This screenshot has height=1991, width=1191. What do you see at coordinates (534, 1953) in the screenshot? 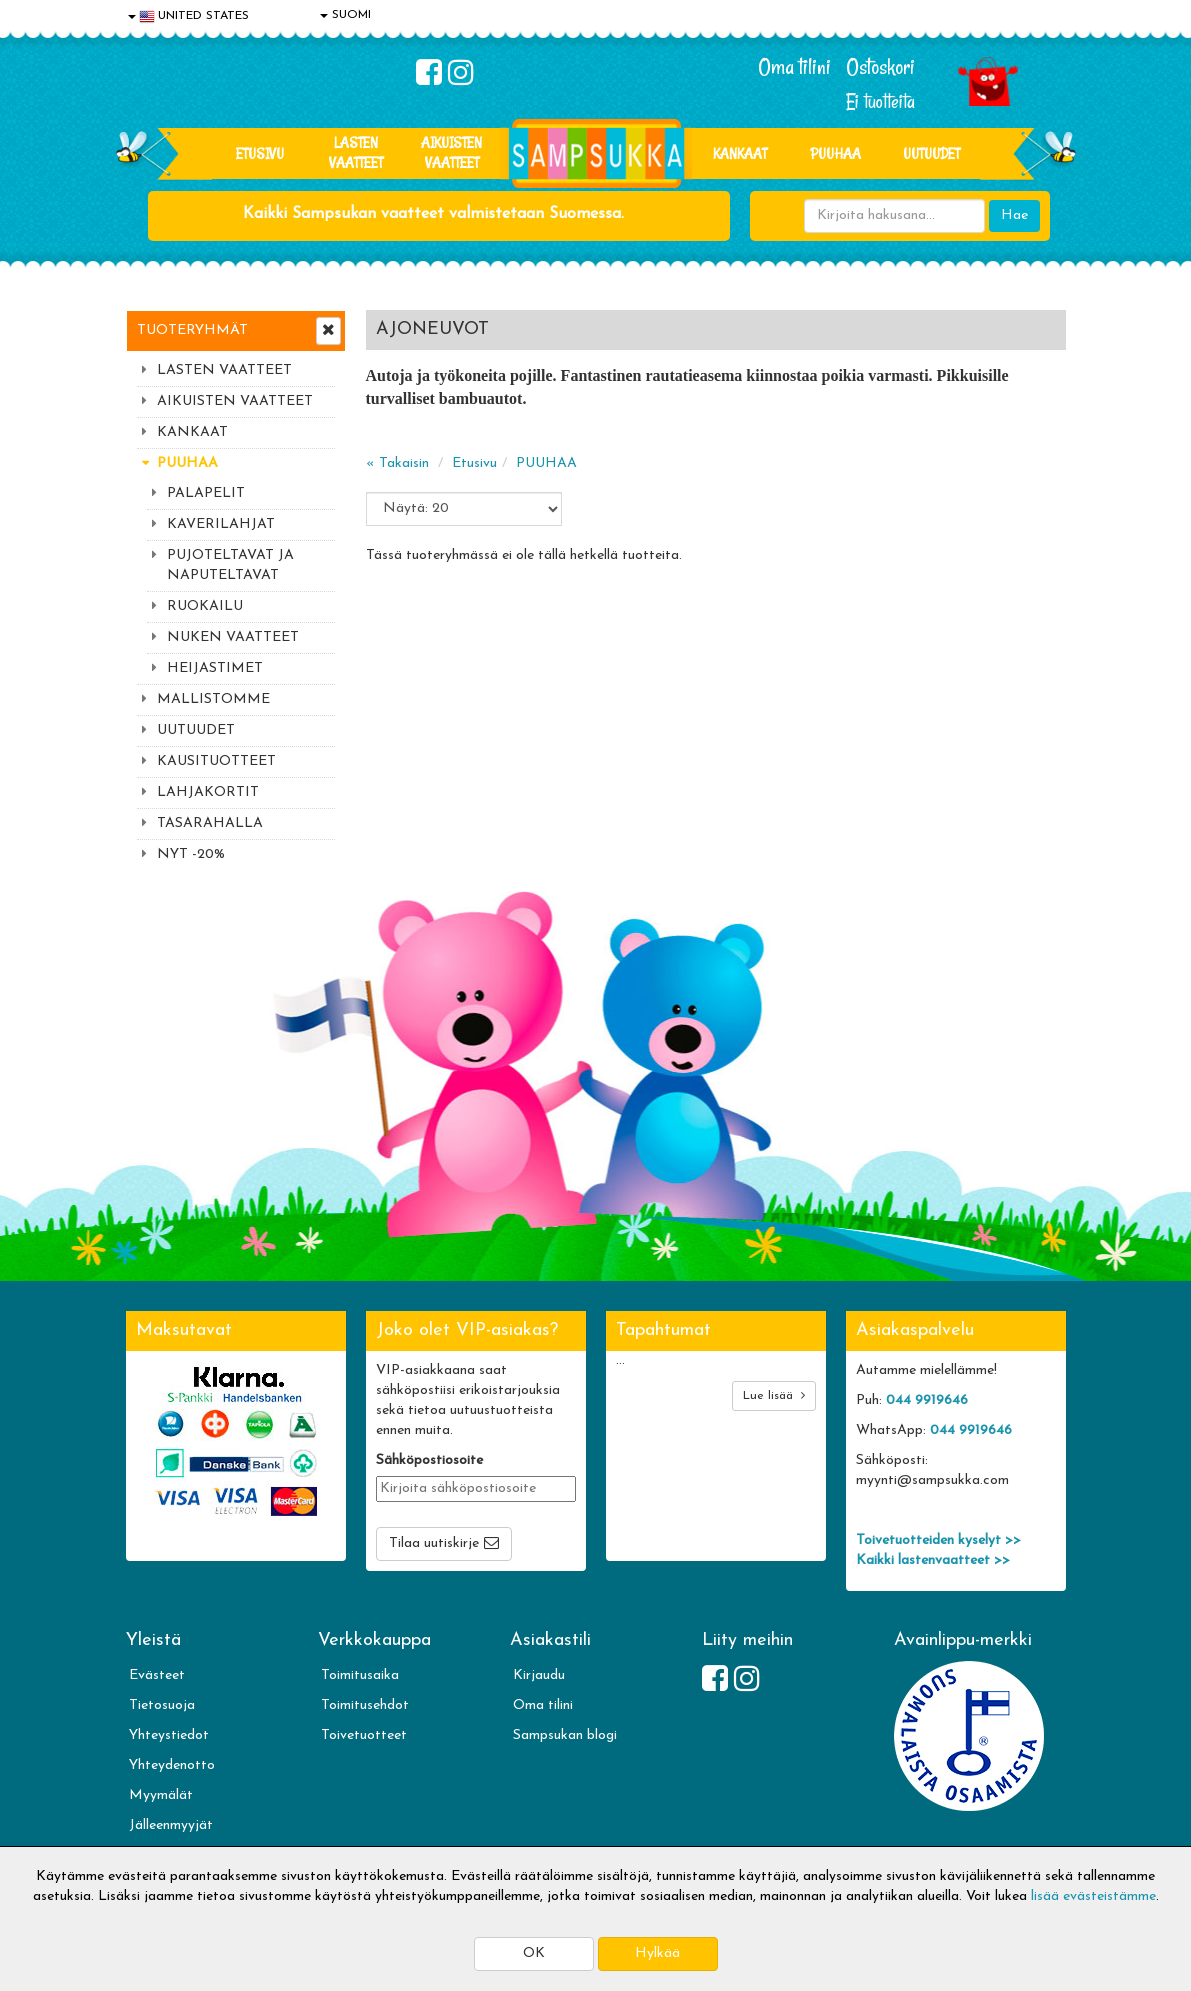
I see `OK` at bounding box center [534, 1953].